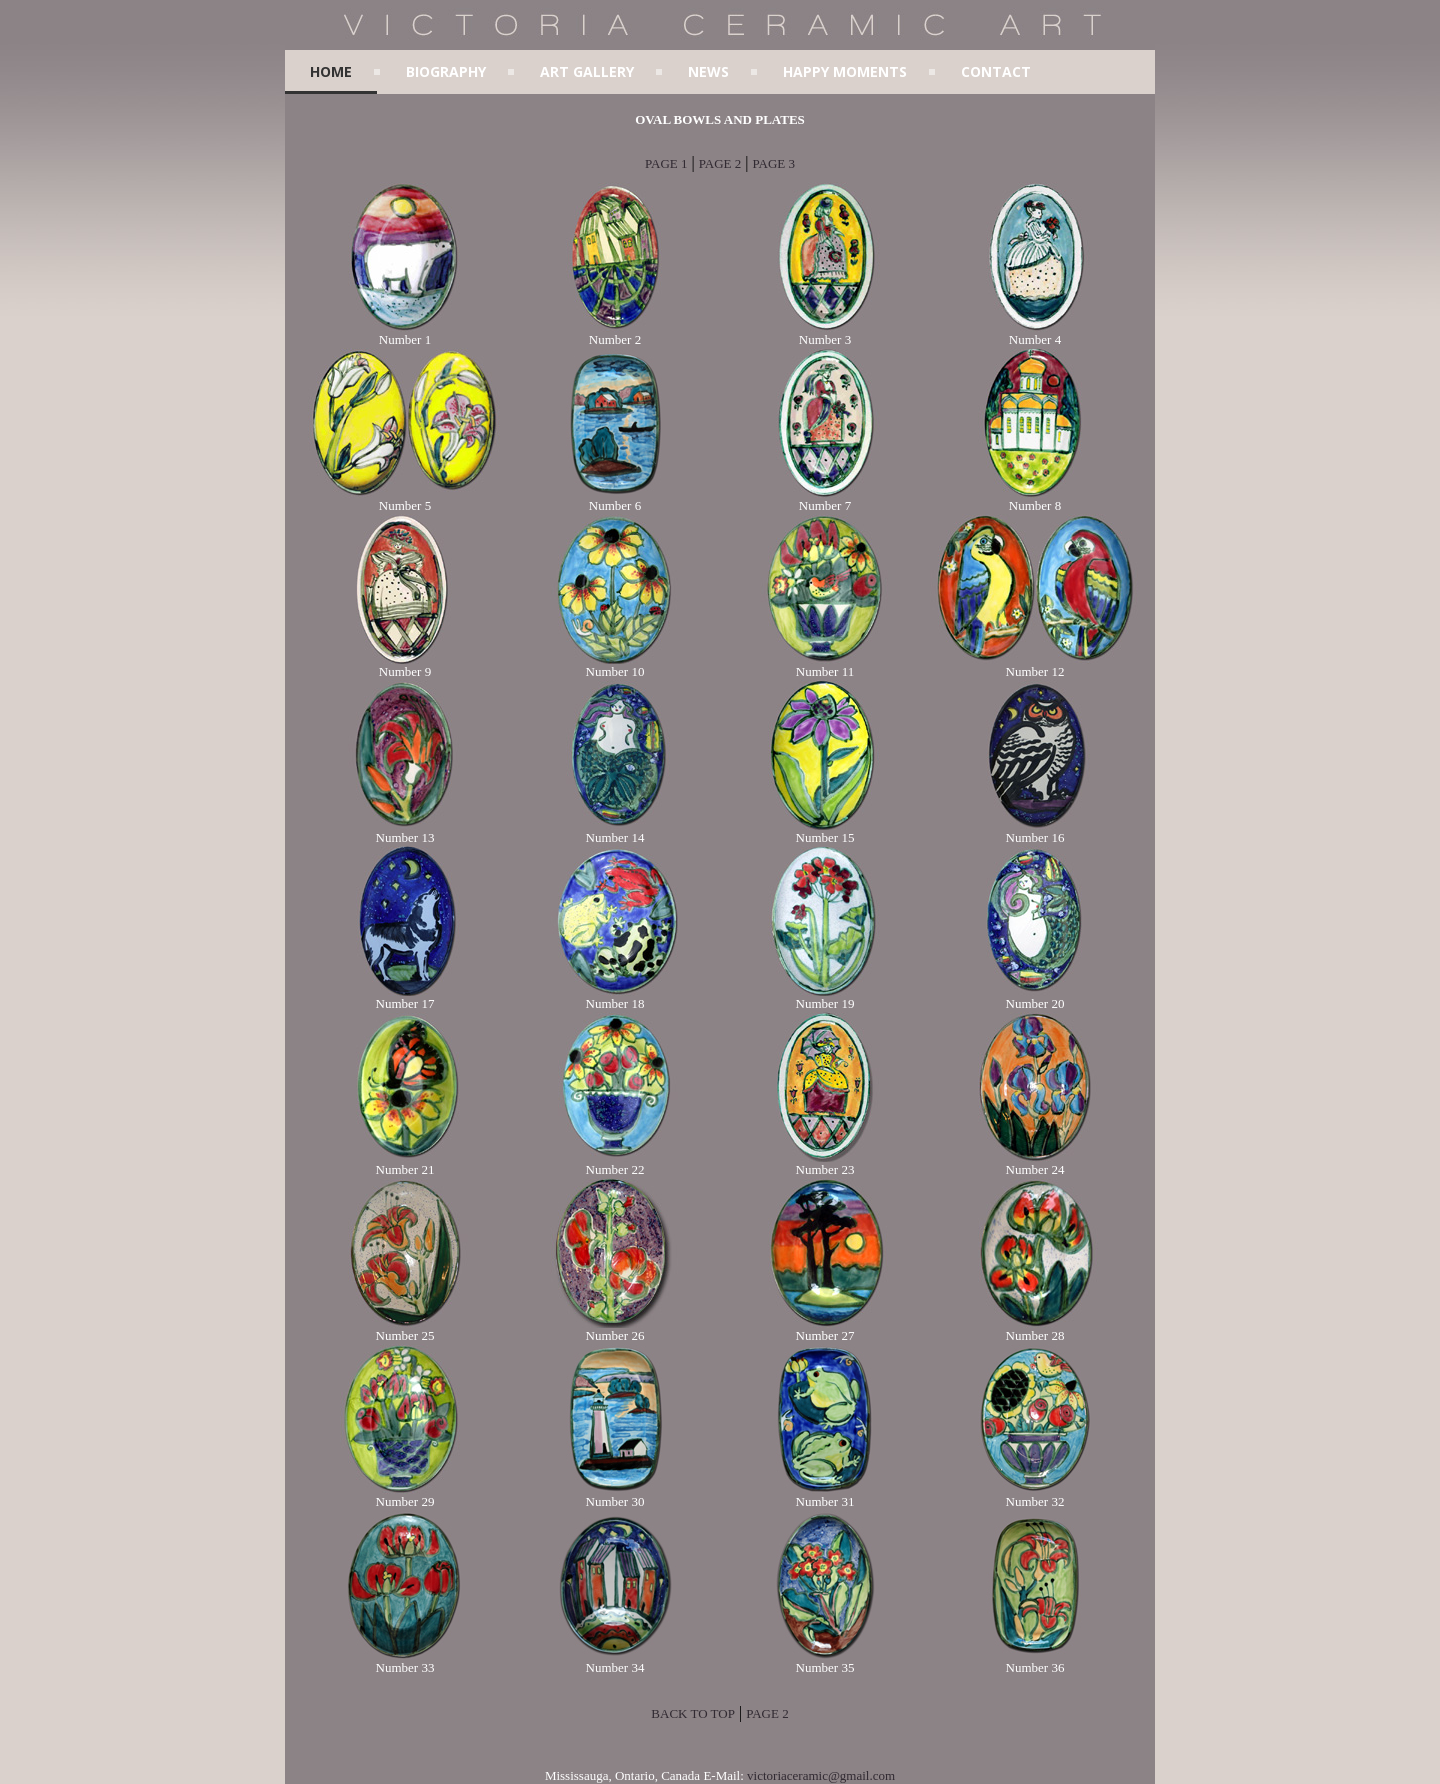  Describe the element at coordinates (693, 1713) in the screenshot. I see `BACK TO TOP` at that location.